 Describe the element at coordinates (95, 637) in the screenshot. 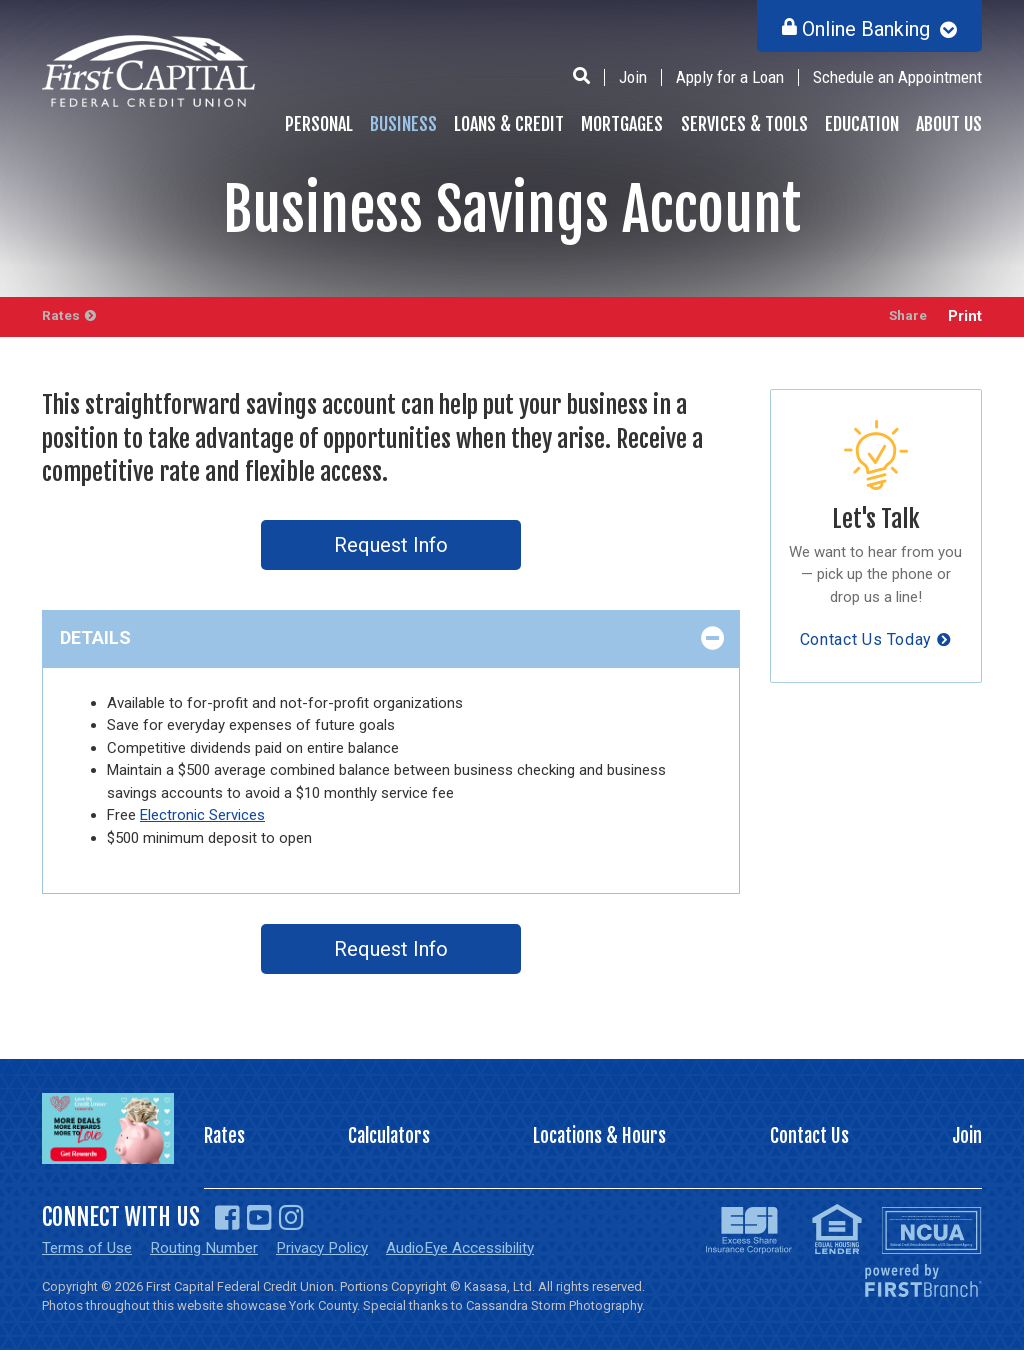

I see `Details [button]` at that location.